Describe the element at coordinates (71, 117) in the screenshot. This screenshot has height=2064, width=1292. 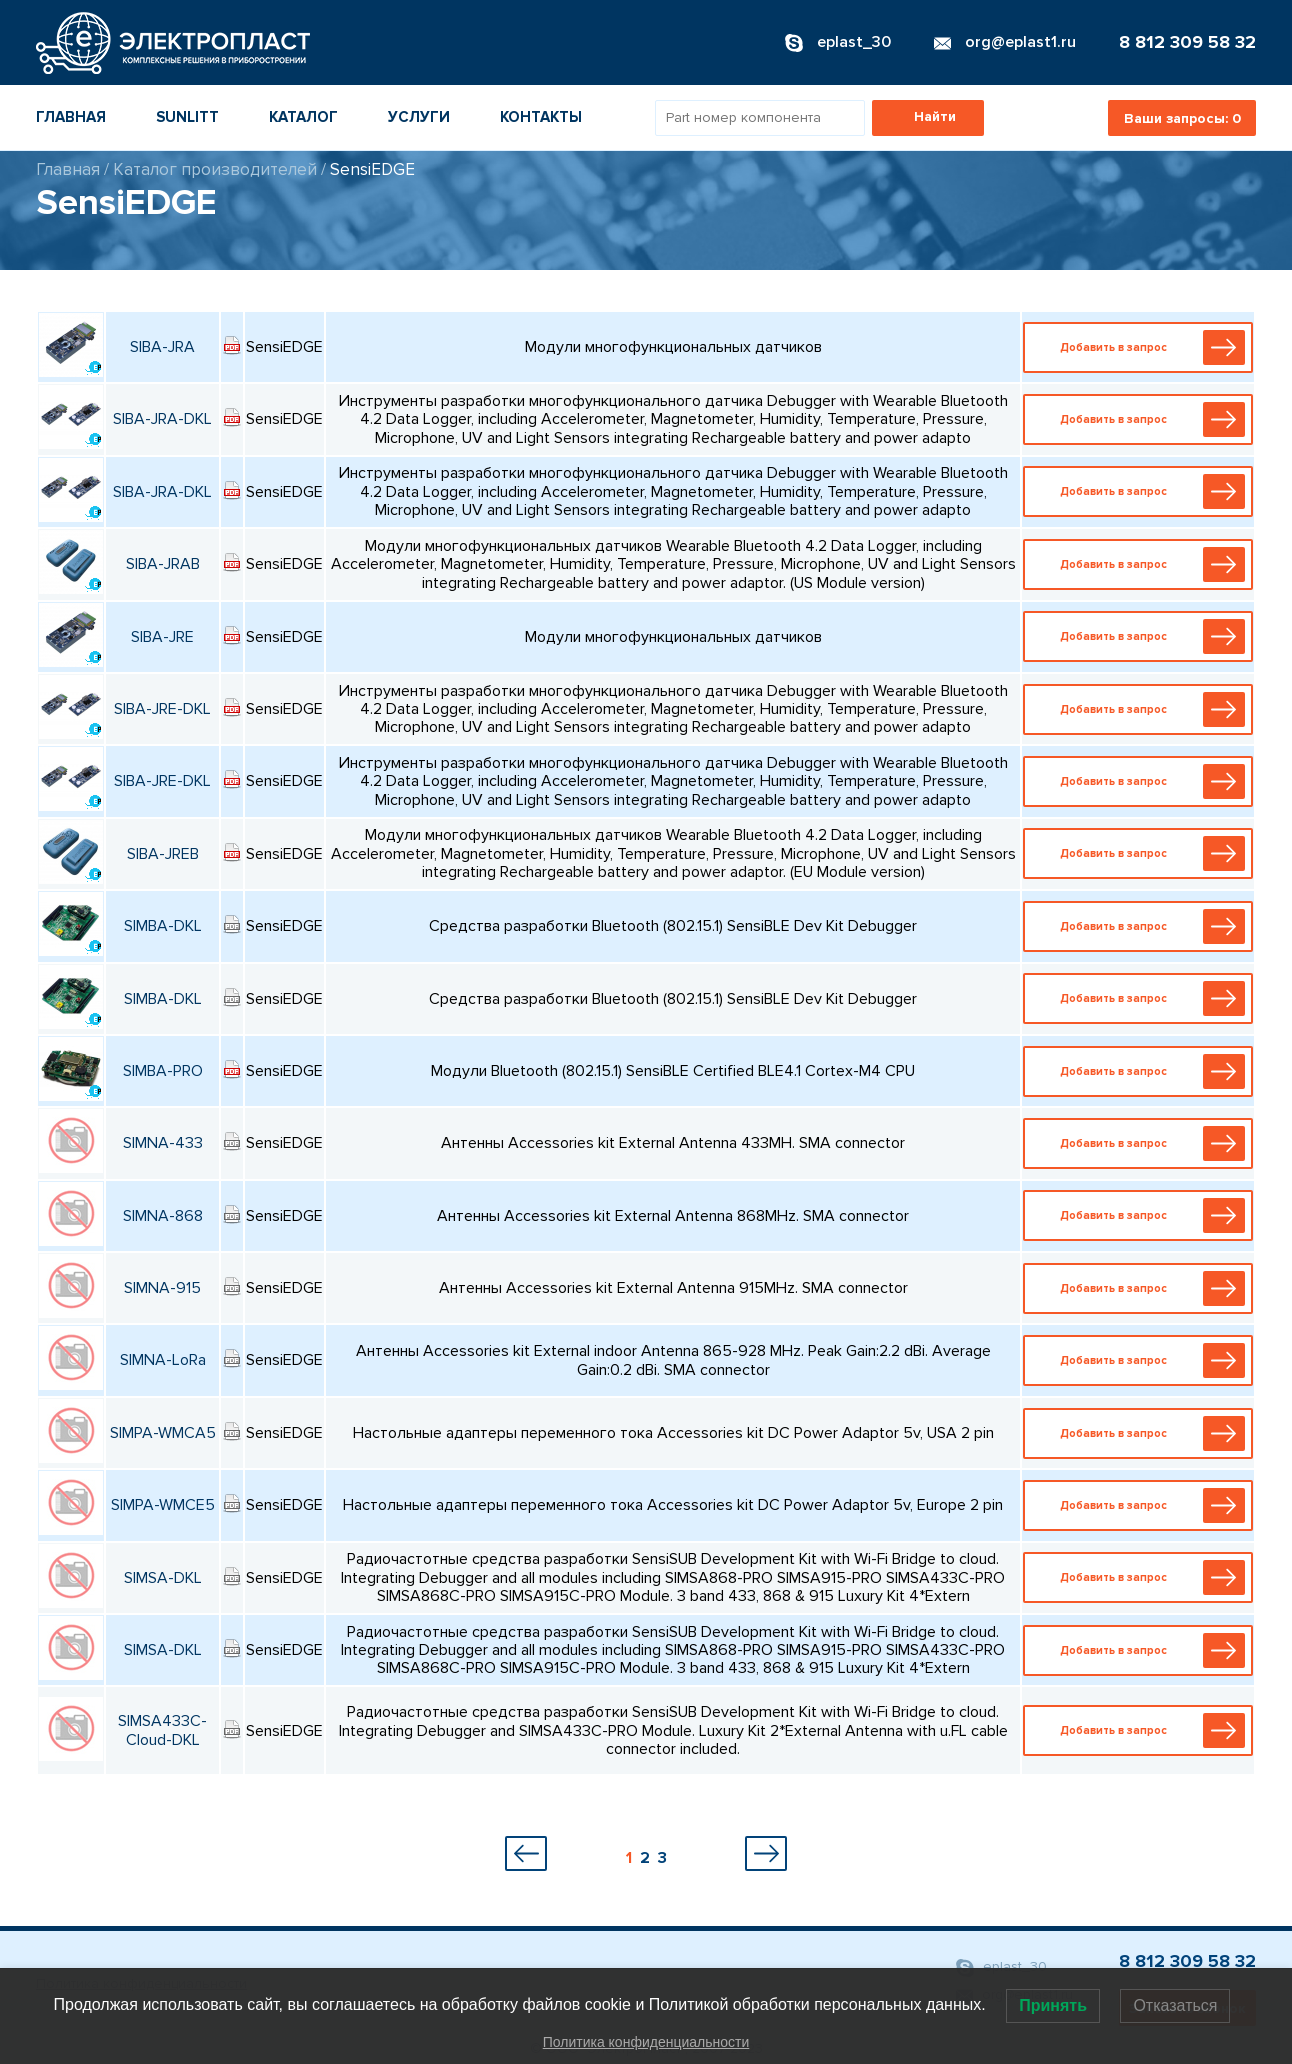
I see `Главная` at that location.